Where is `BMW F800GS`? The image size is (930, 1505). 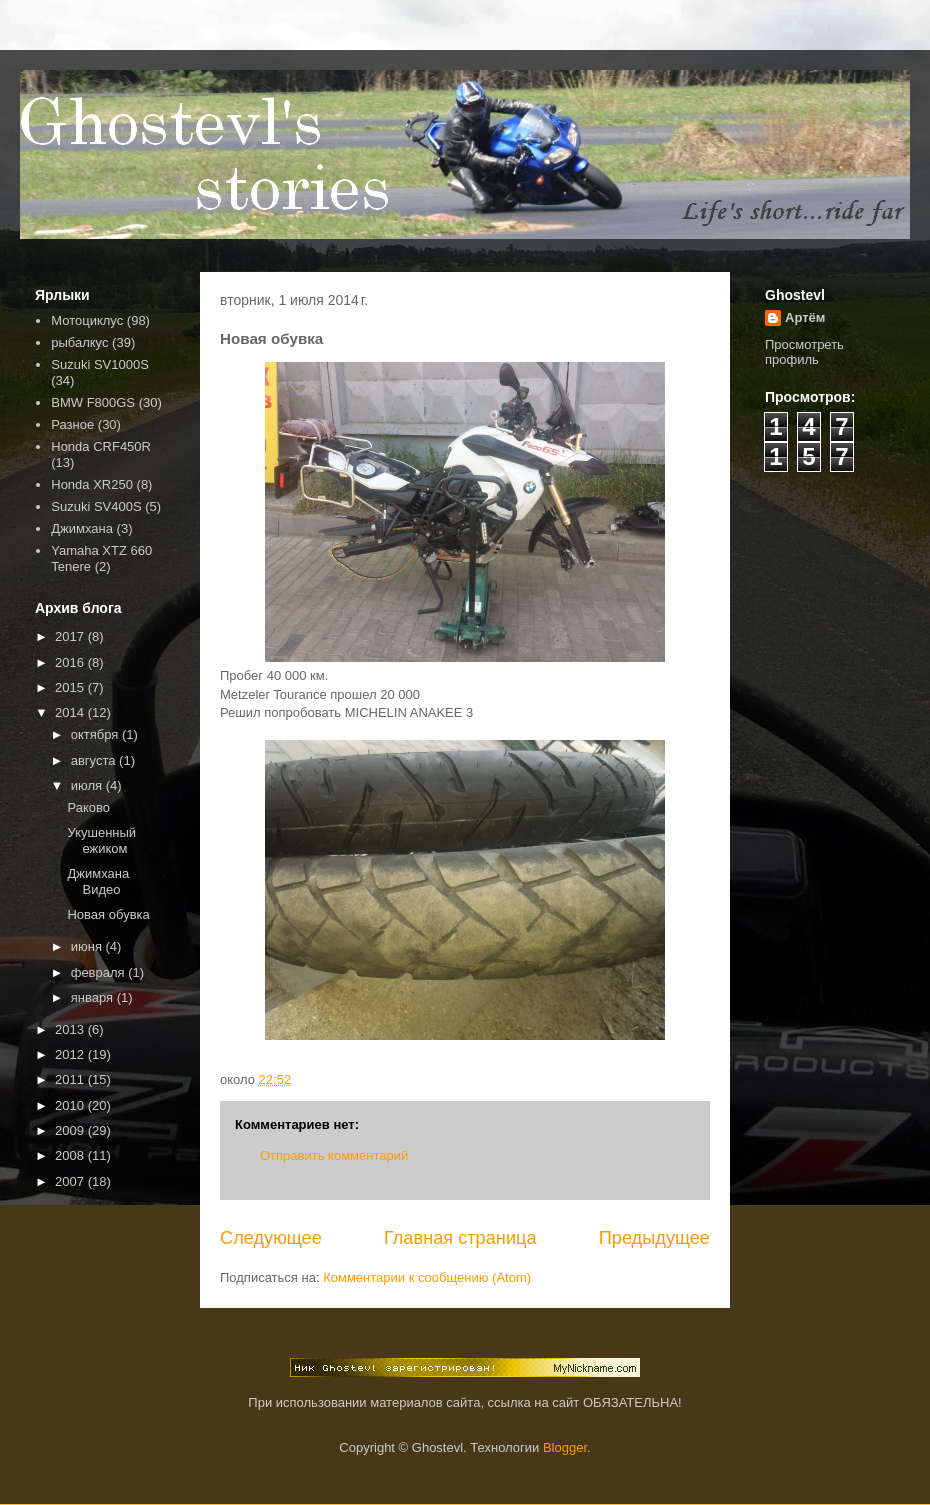 BMW F800GS is located at coordinates (93, 402).